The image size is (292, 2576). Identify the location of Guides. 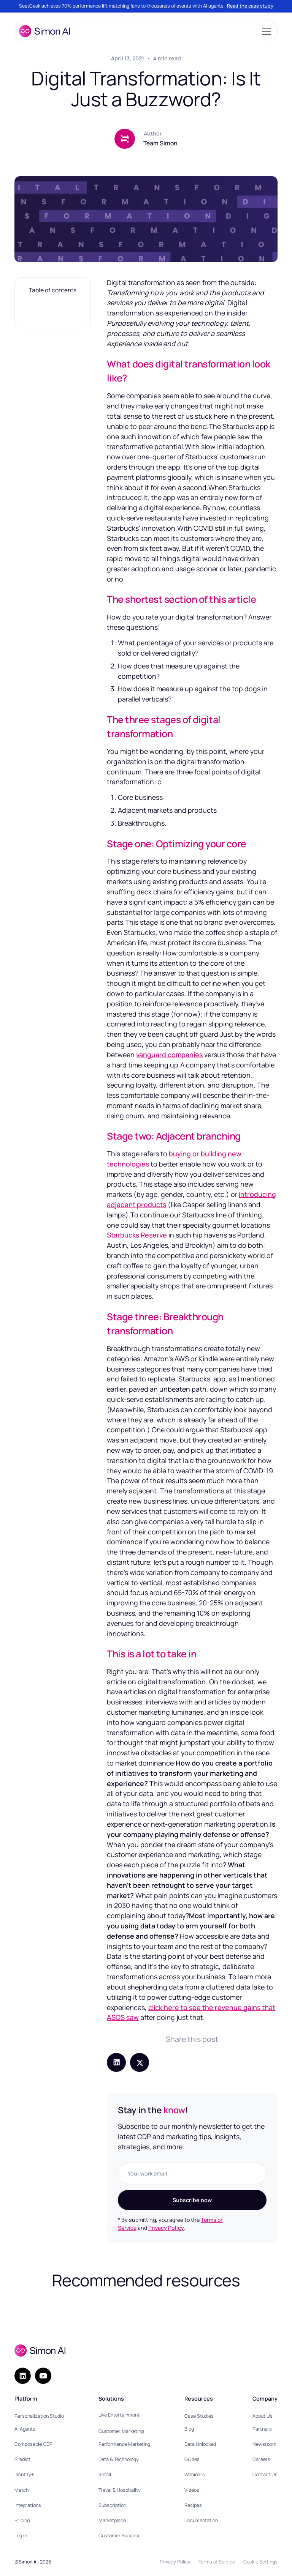
(192, 2459).